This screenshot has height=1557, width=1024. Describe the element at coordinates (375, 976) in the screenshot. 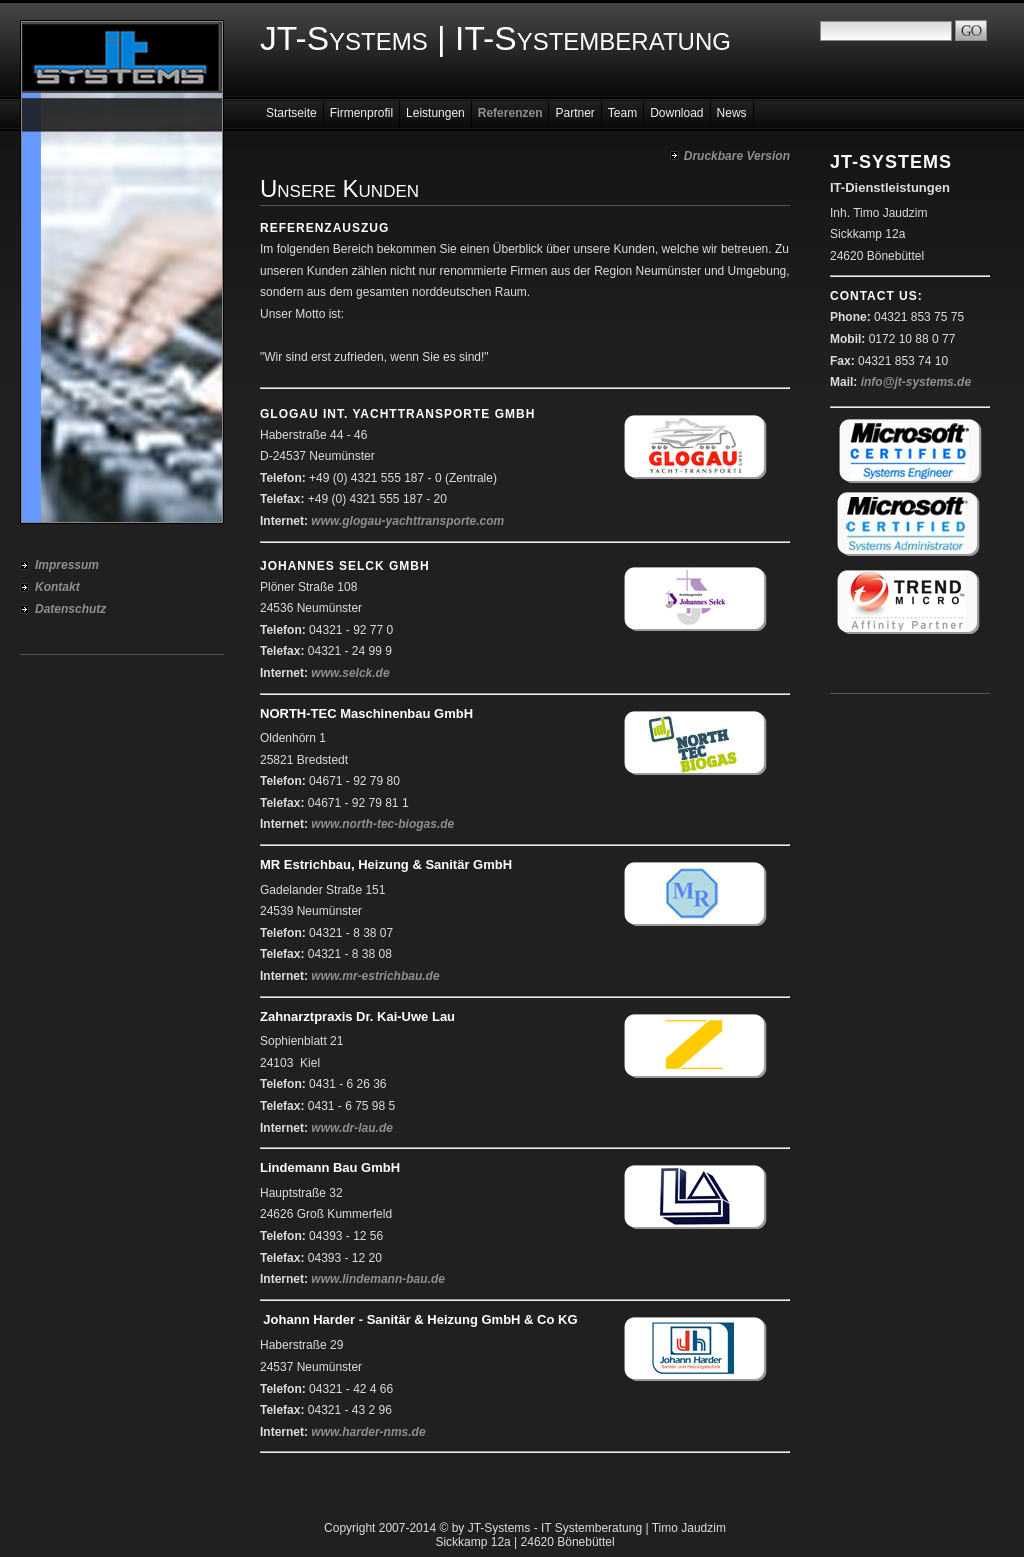

I see `www.mr-estrichbau.de` at that location.